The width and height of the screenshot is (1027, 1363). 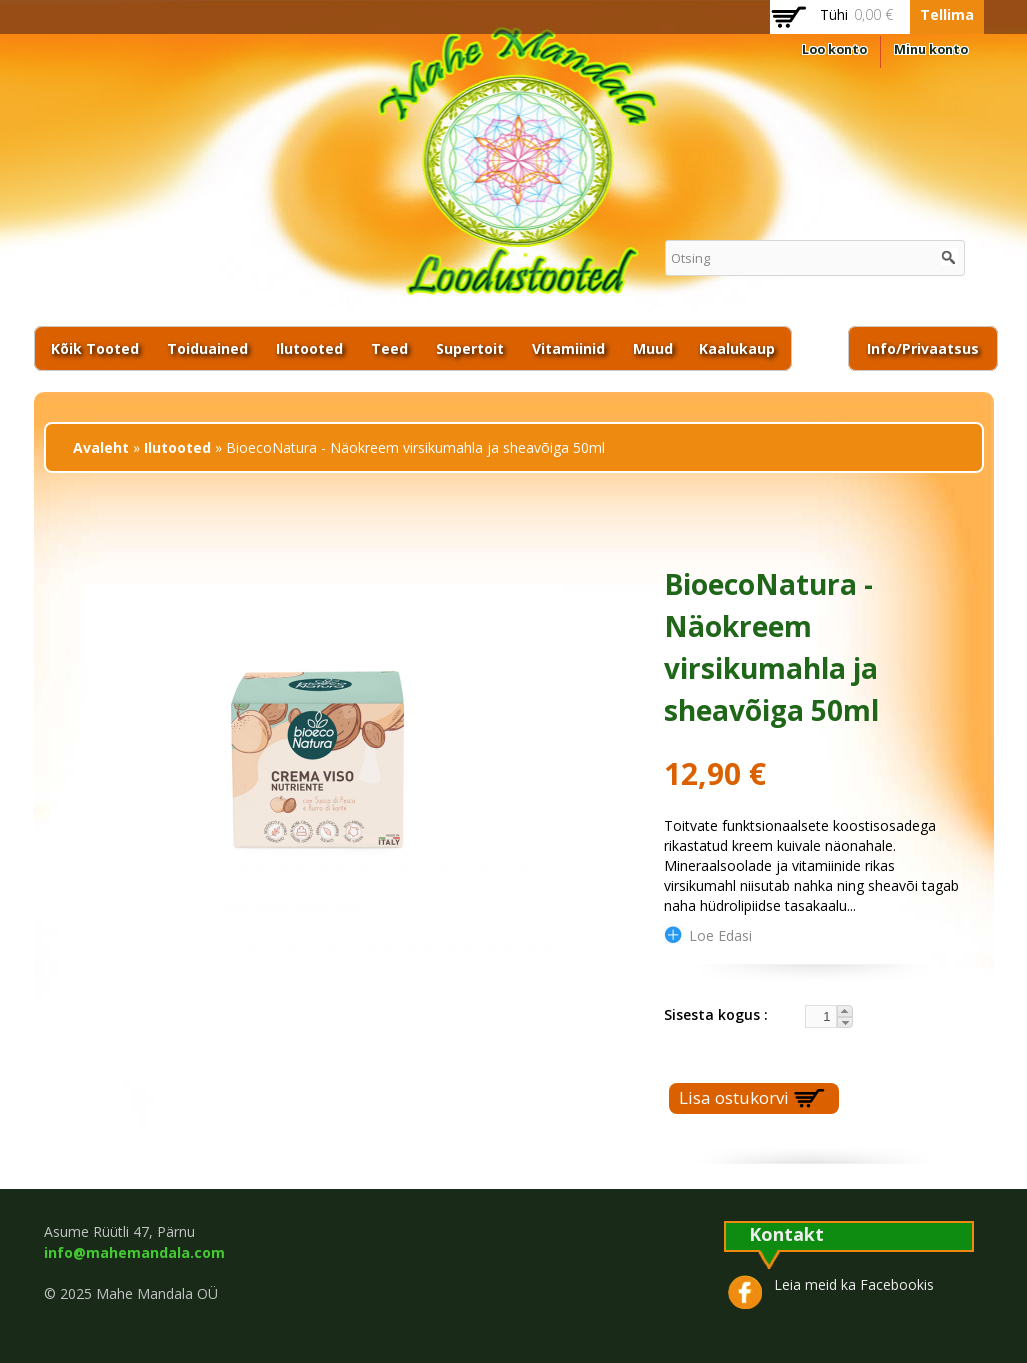 I want to click on Teed, so click(x=389, y=348).